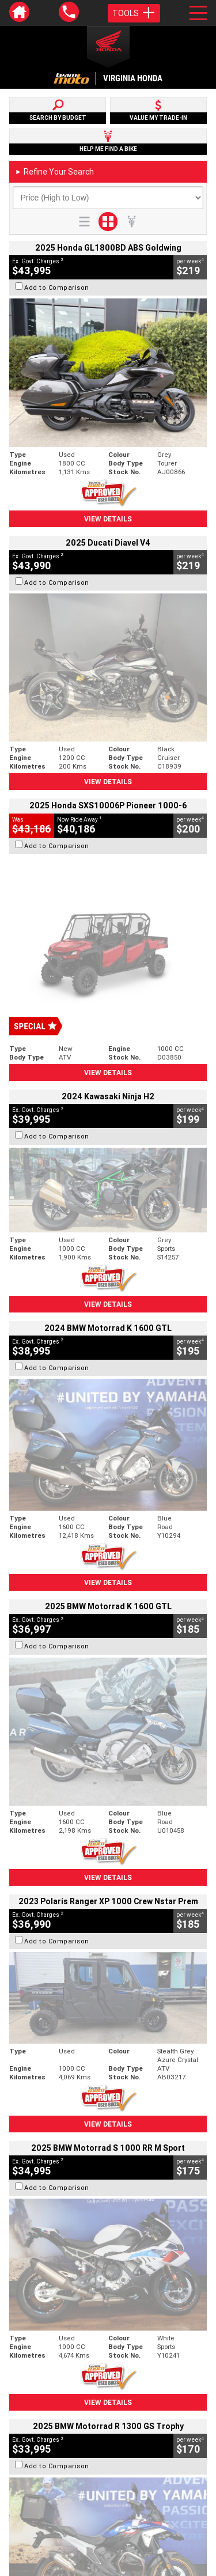  I want to click on Tools, so click(134, 13).